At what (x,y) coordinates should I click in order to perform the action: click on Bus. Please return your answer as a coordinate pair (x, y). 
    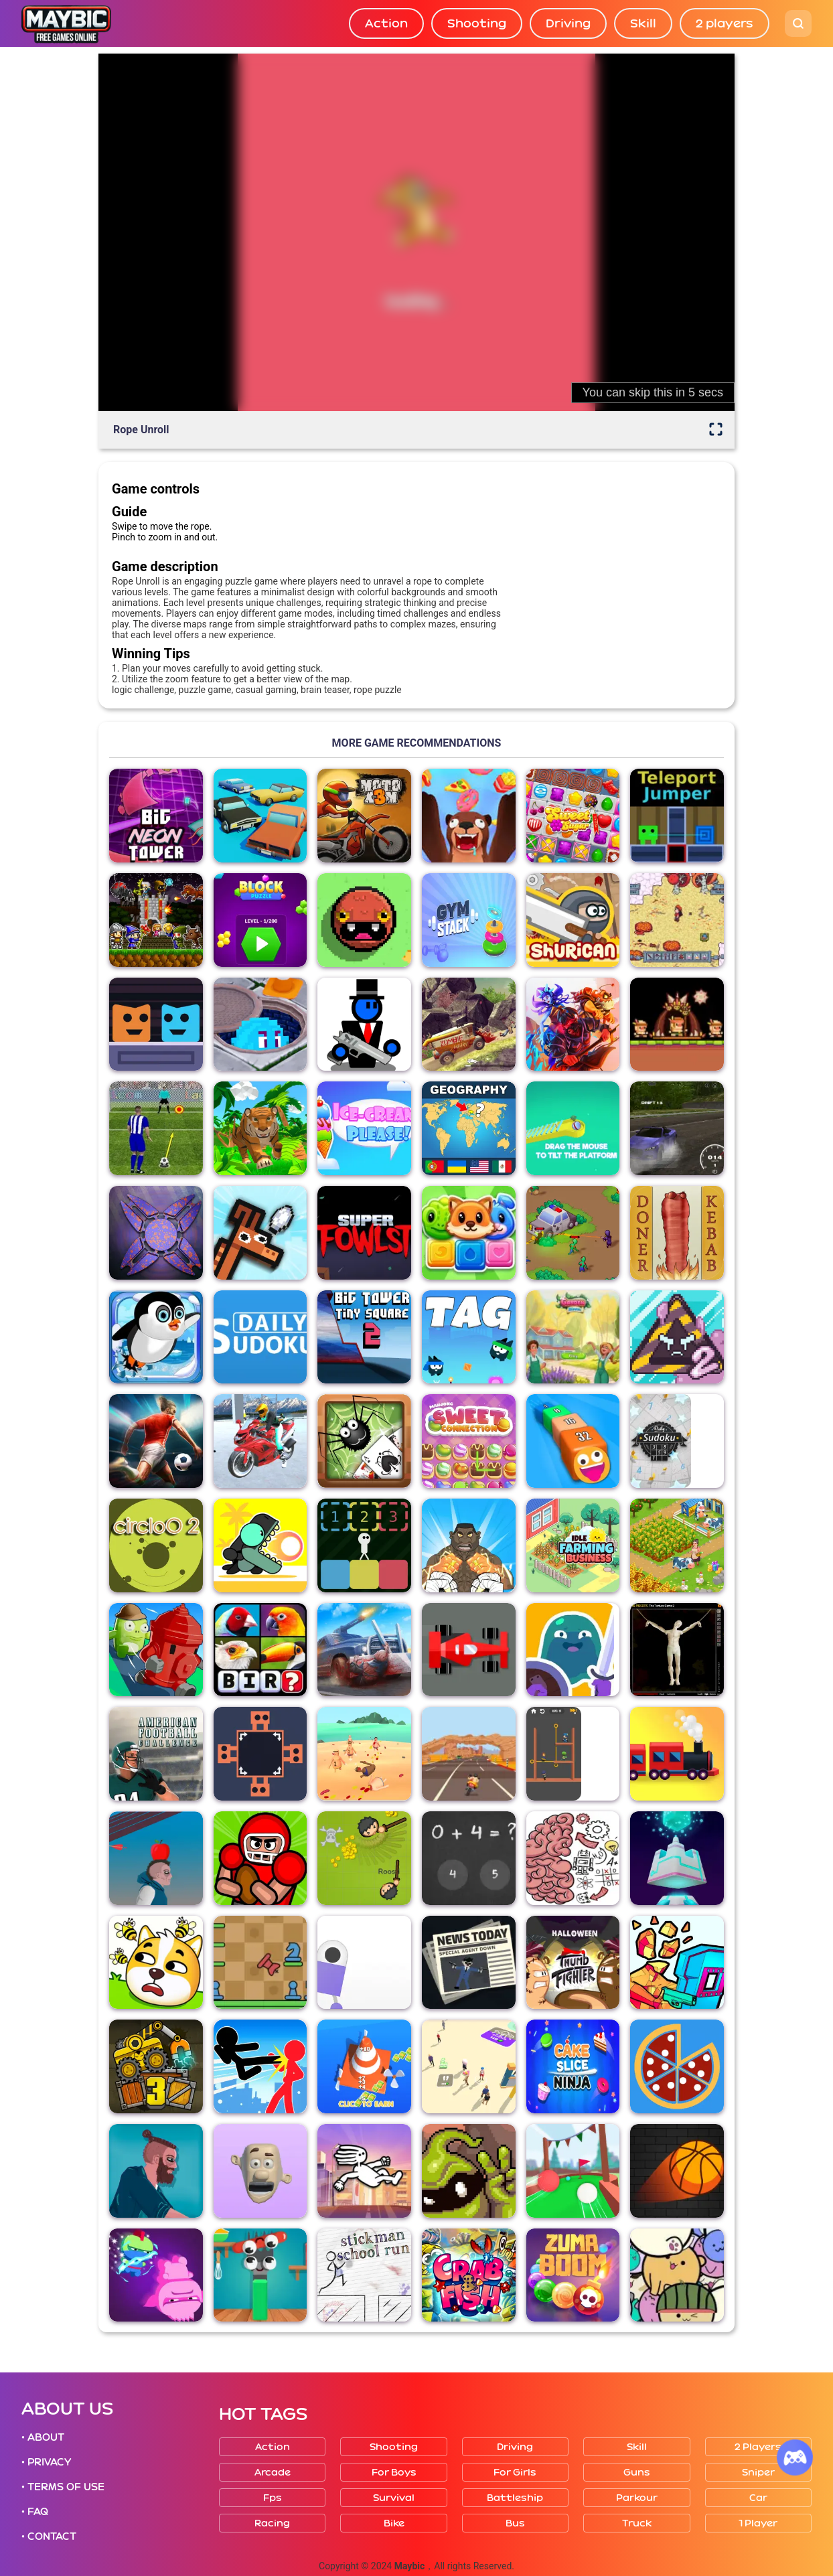
    Looking at the image, I should click on (515, 2523).